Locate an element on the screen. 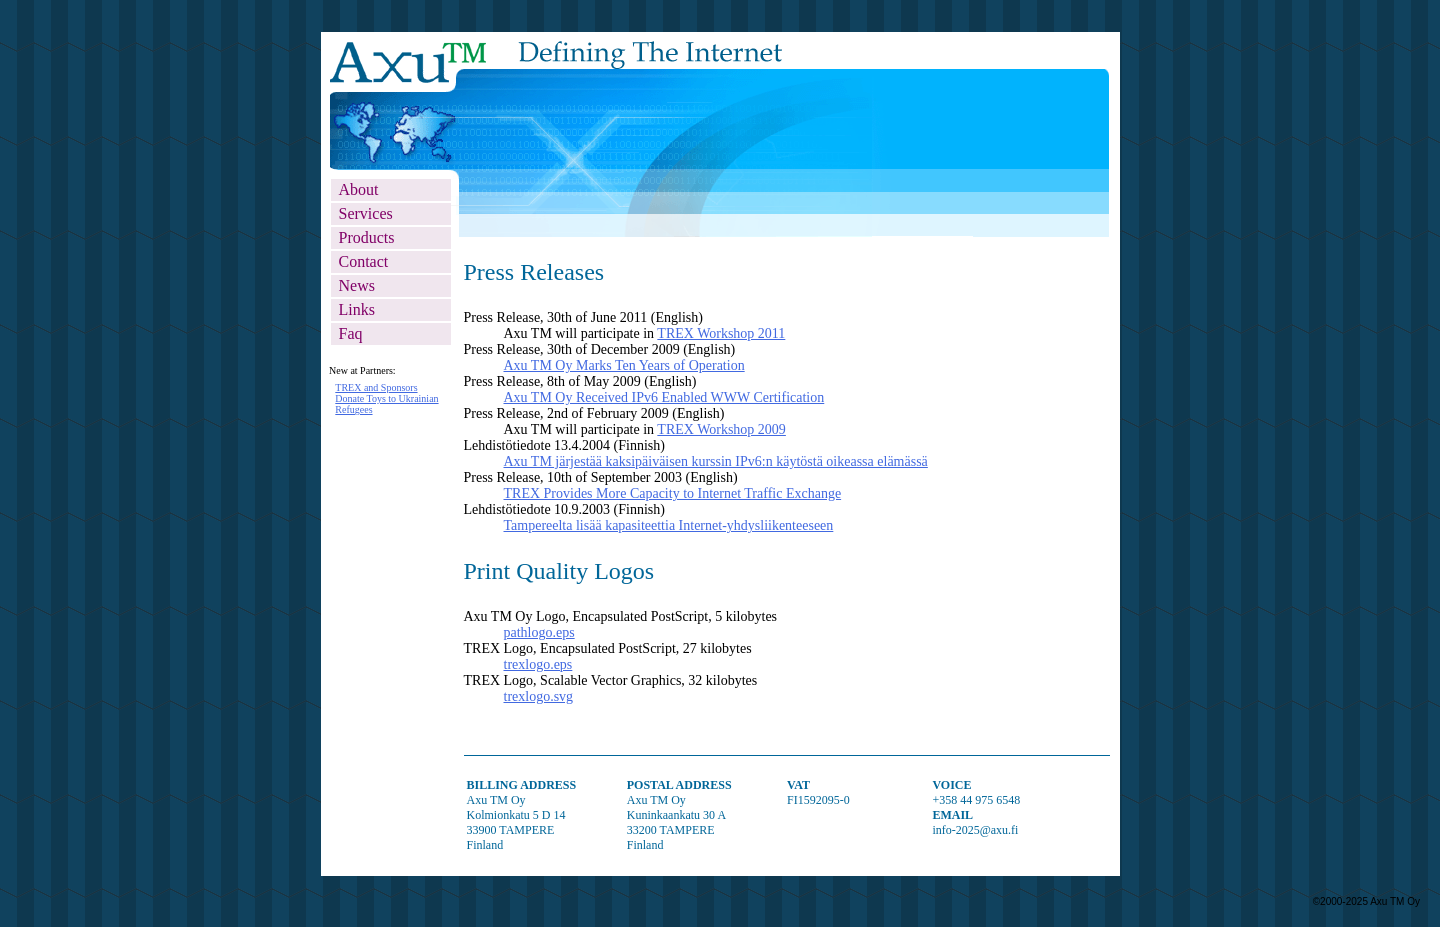 The width and height of the screenshot is (1440, 927). TREX Provides More Capacity to Internet Traffic Exchange is located at coordinates (673, 493).